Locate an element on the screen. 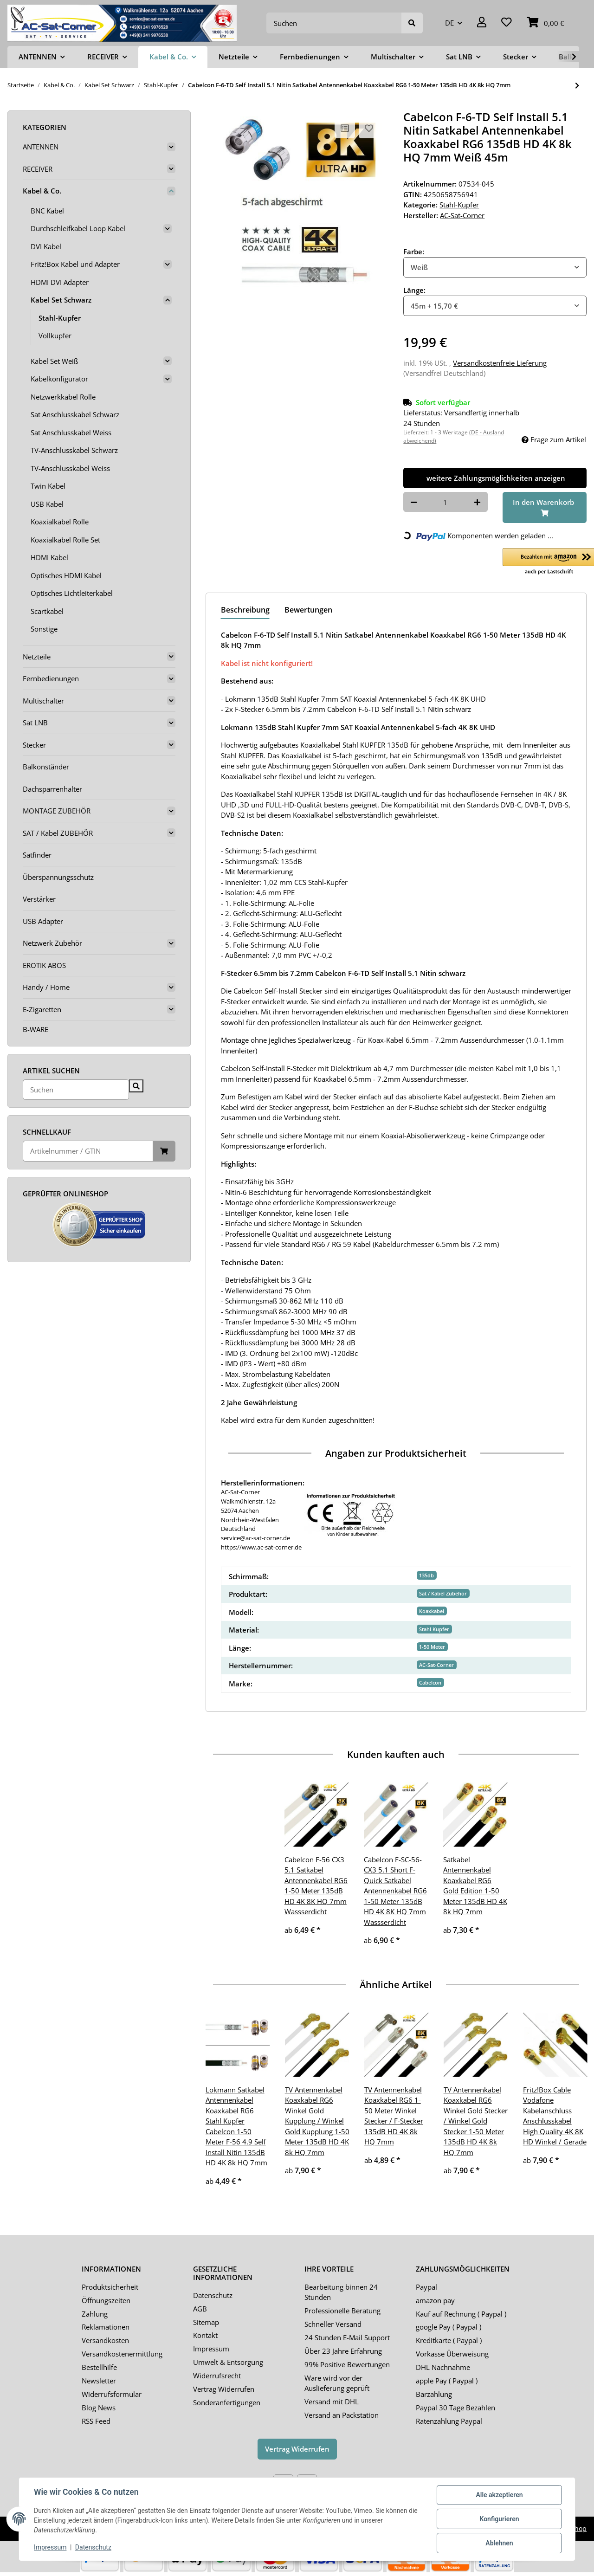  Koaxialkabel Rolle Set is located at coordinates (65, 539).